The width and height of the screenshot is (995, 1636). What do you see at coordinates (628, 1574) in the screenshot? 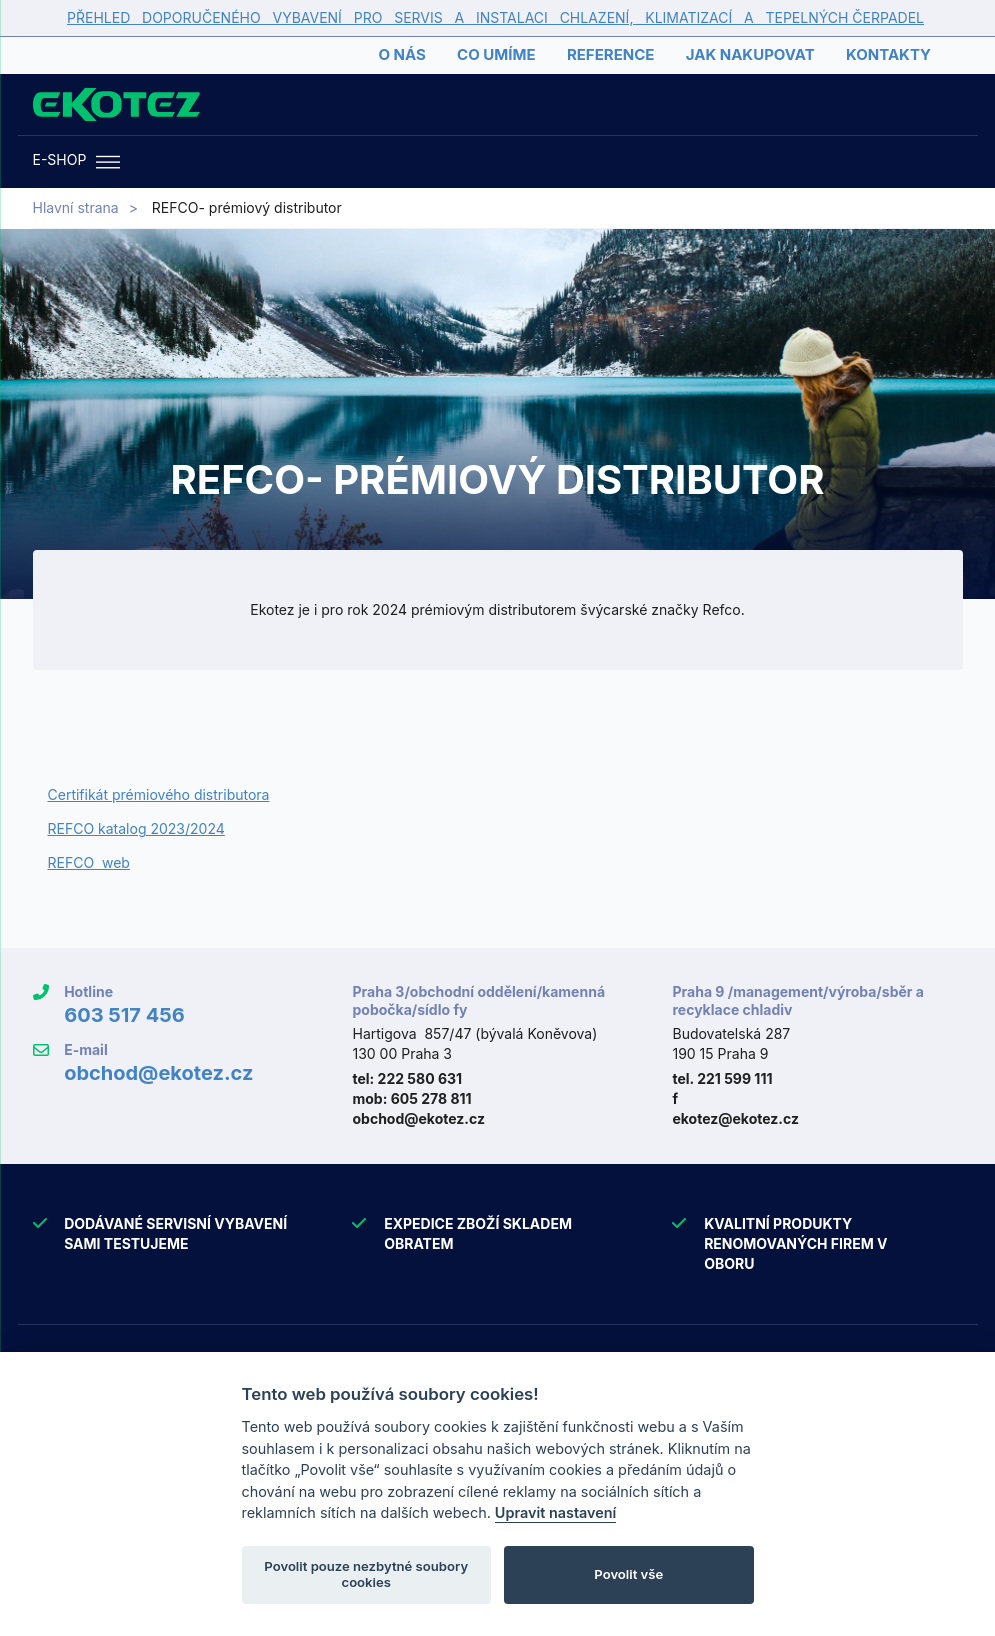
I see `Povolit vše` at bounding box center [628, 1574].